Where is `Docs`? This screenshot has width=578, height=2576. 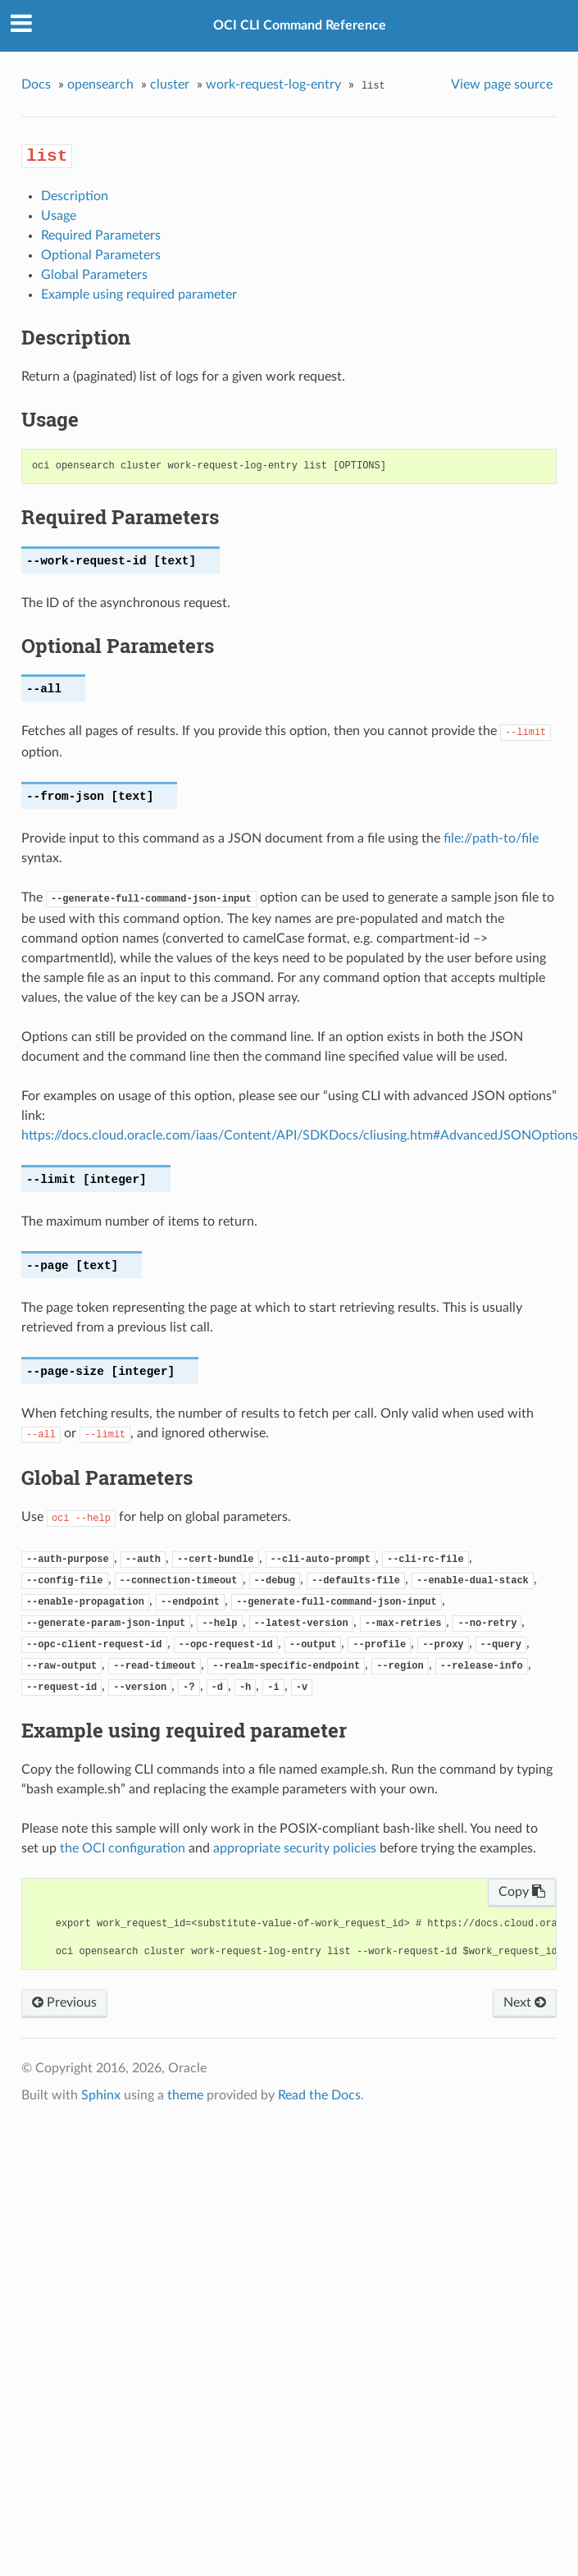 Docs is located at coordinates (36, 84).